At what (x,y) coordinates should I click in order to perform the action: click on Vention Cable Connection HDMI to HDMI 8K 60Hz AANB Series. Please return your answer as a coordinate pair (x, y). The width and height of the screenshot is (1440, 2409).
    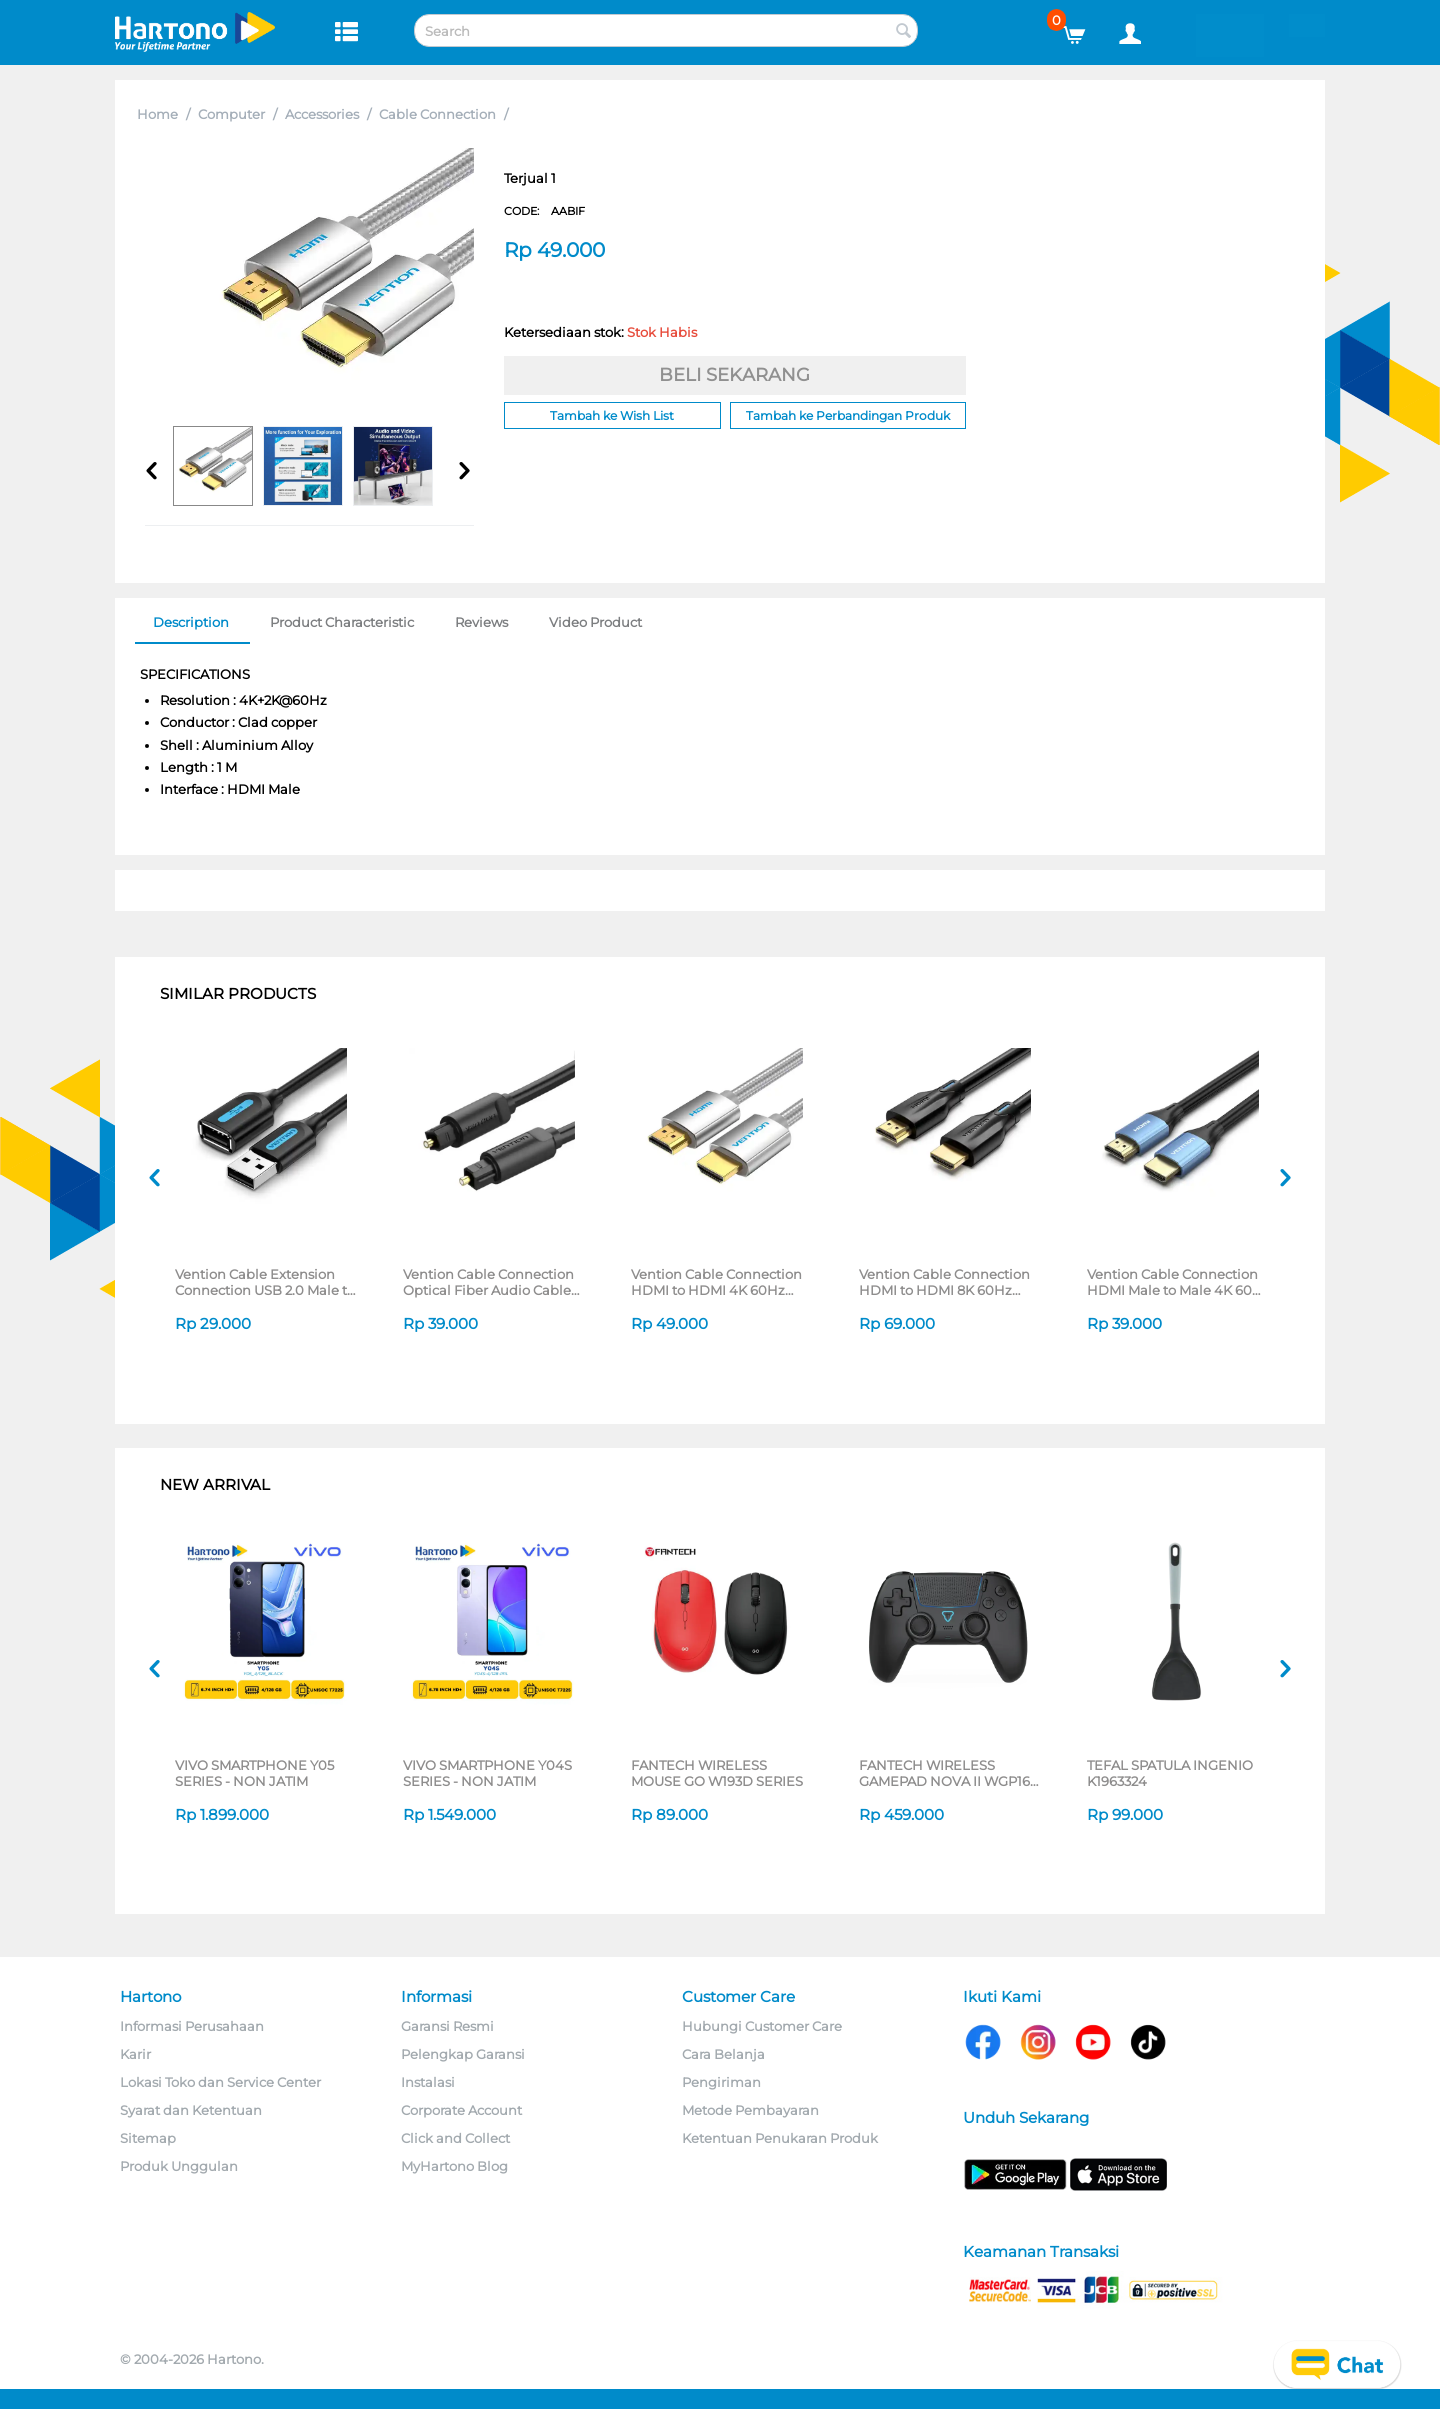
    Looking at the image, I should click on (944, 1282).